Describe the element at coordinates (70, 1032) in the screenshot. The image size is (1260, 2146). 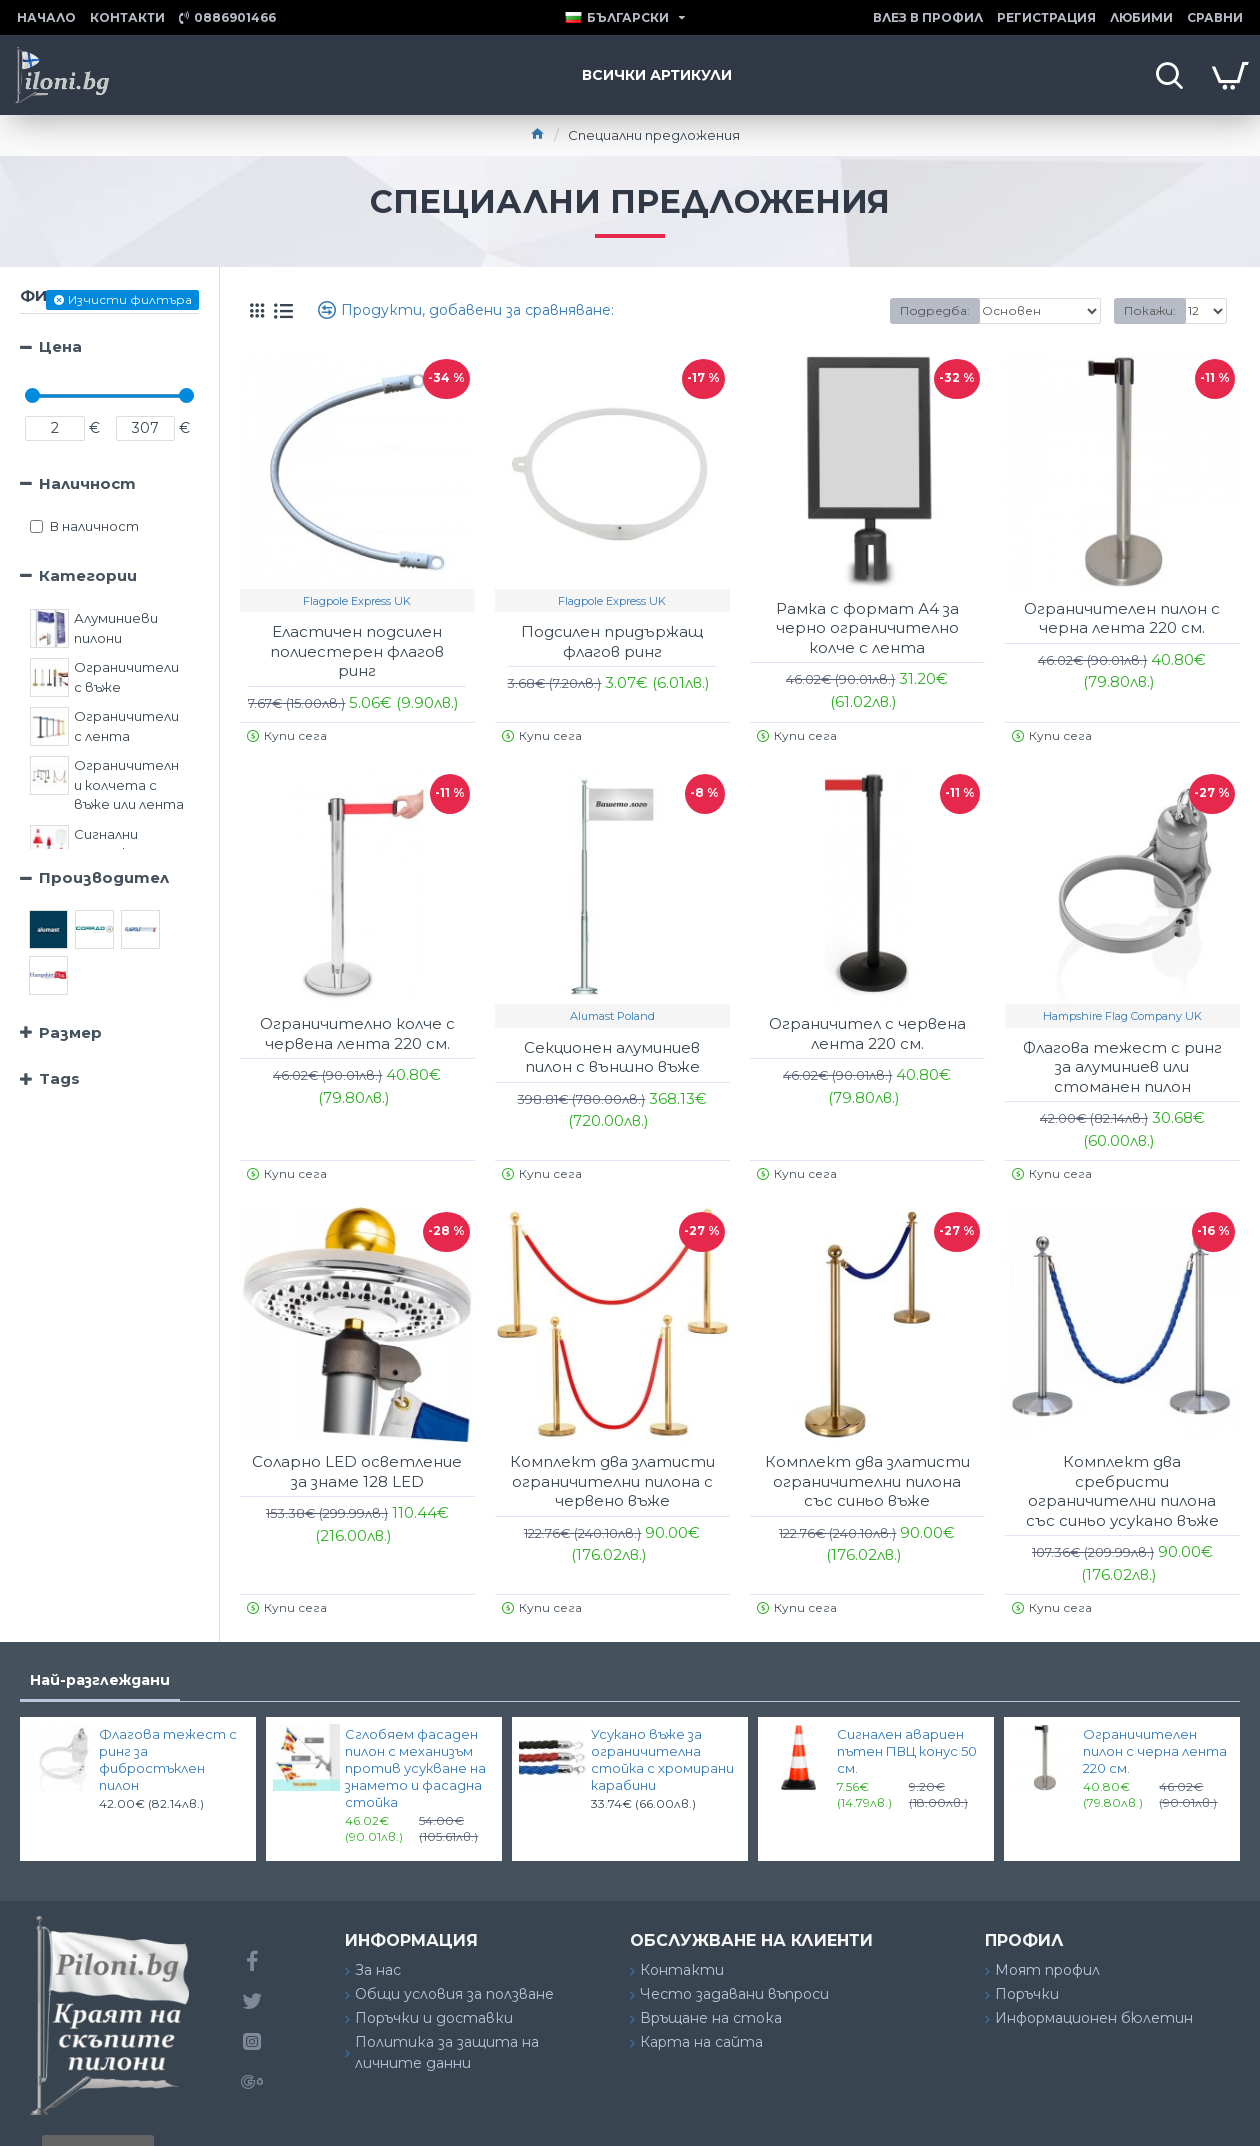
I see `Размер` at that location.